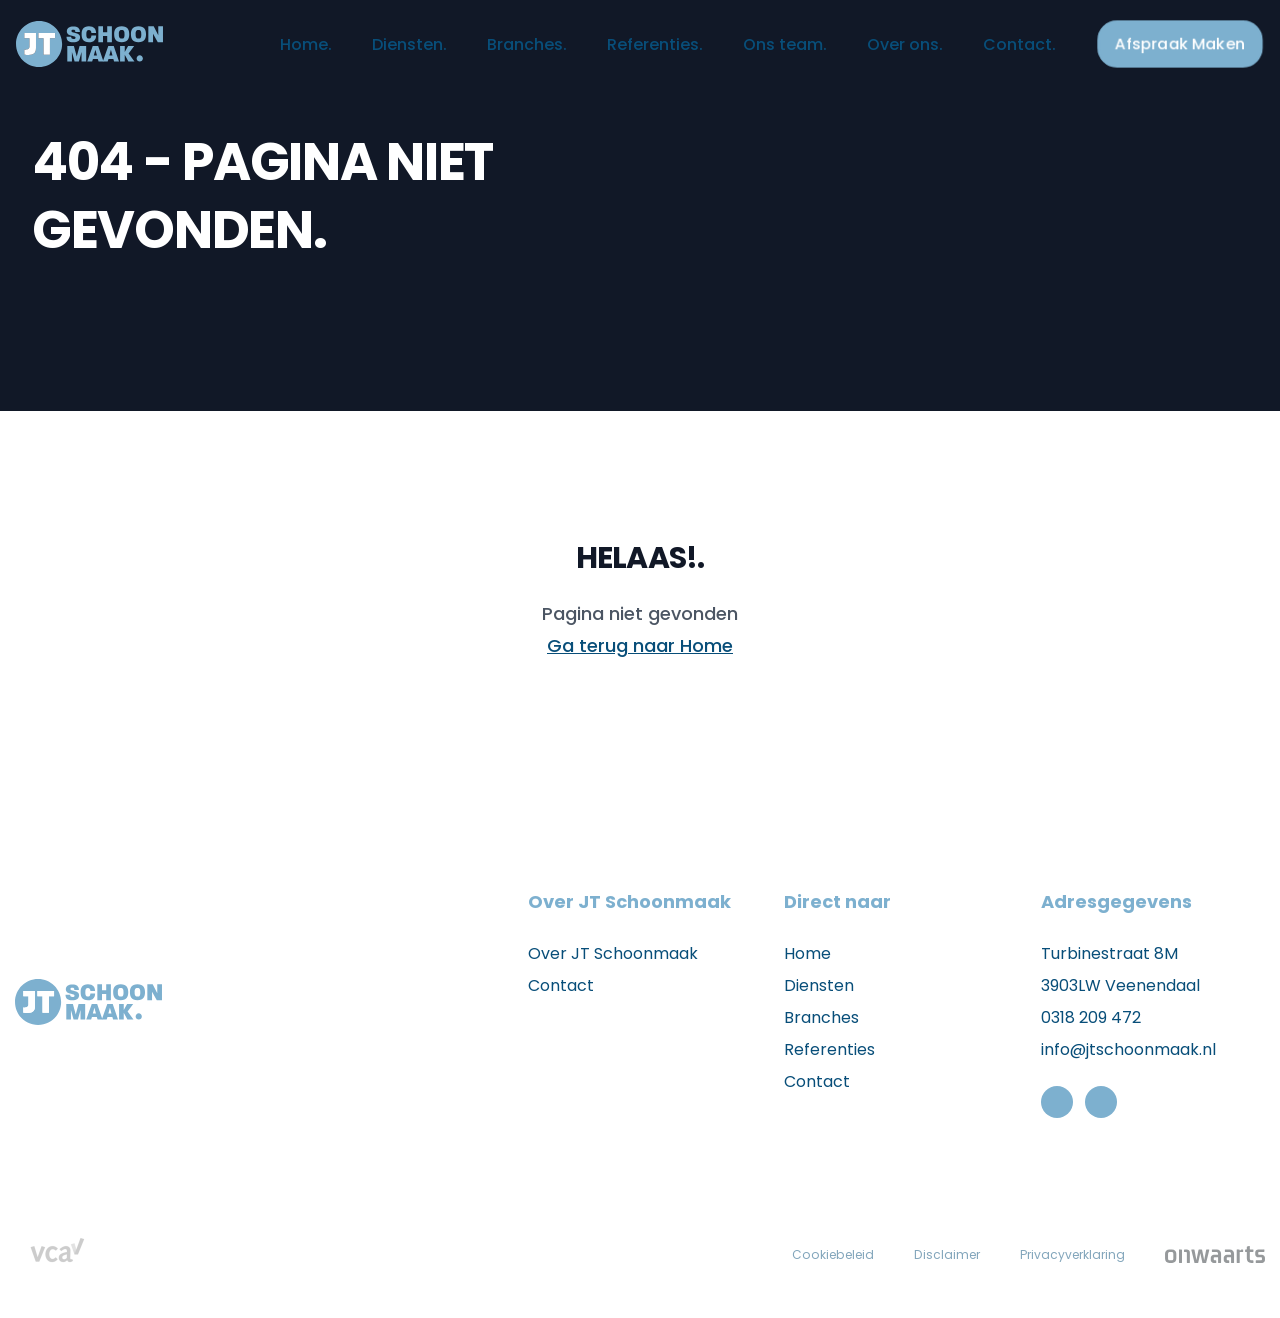  Describe the element at coordinates (280, 52) in the screenshot. I see `Home` at that location.